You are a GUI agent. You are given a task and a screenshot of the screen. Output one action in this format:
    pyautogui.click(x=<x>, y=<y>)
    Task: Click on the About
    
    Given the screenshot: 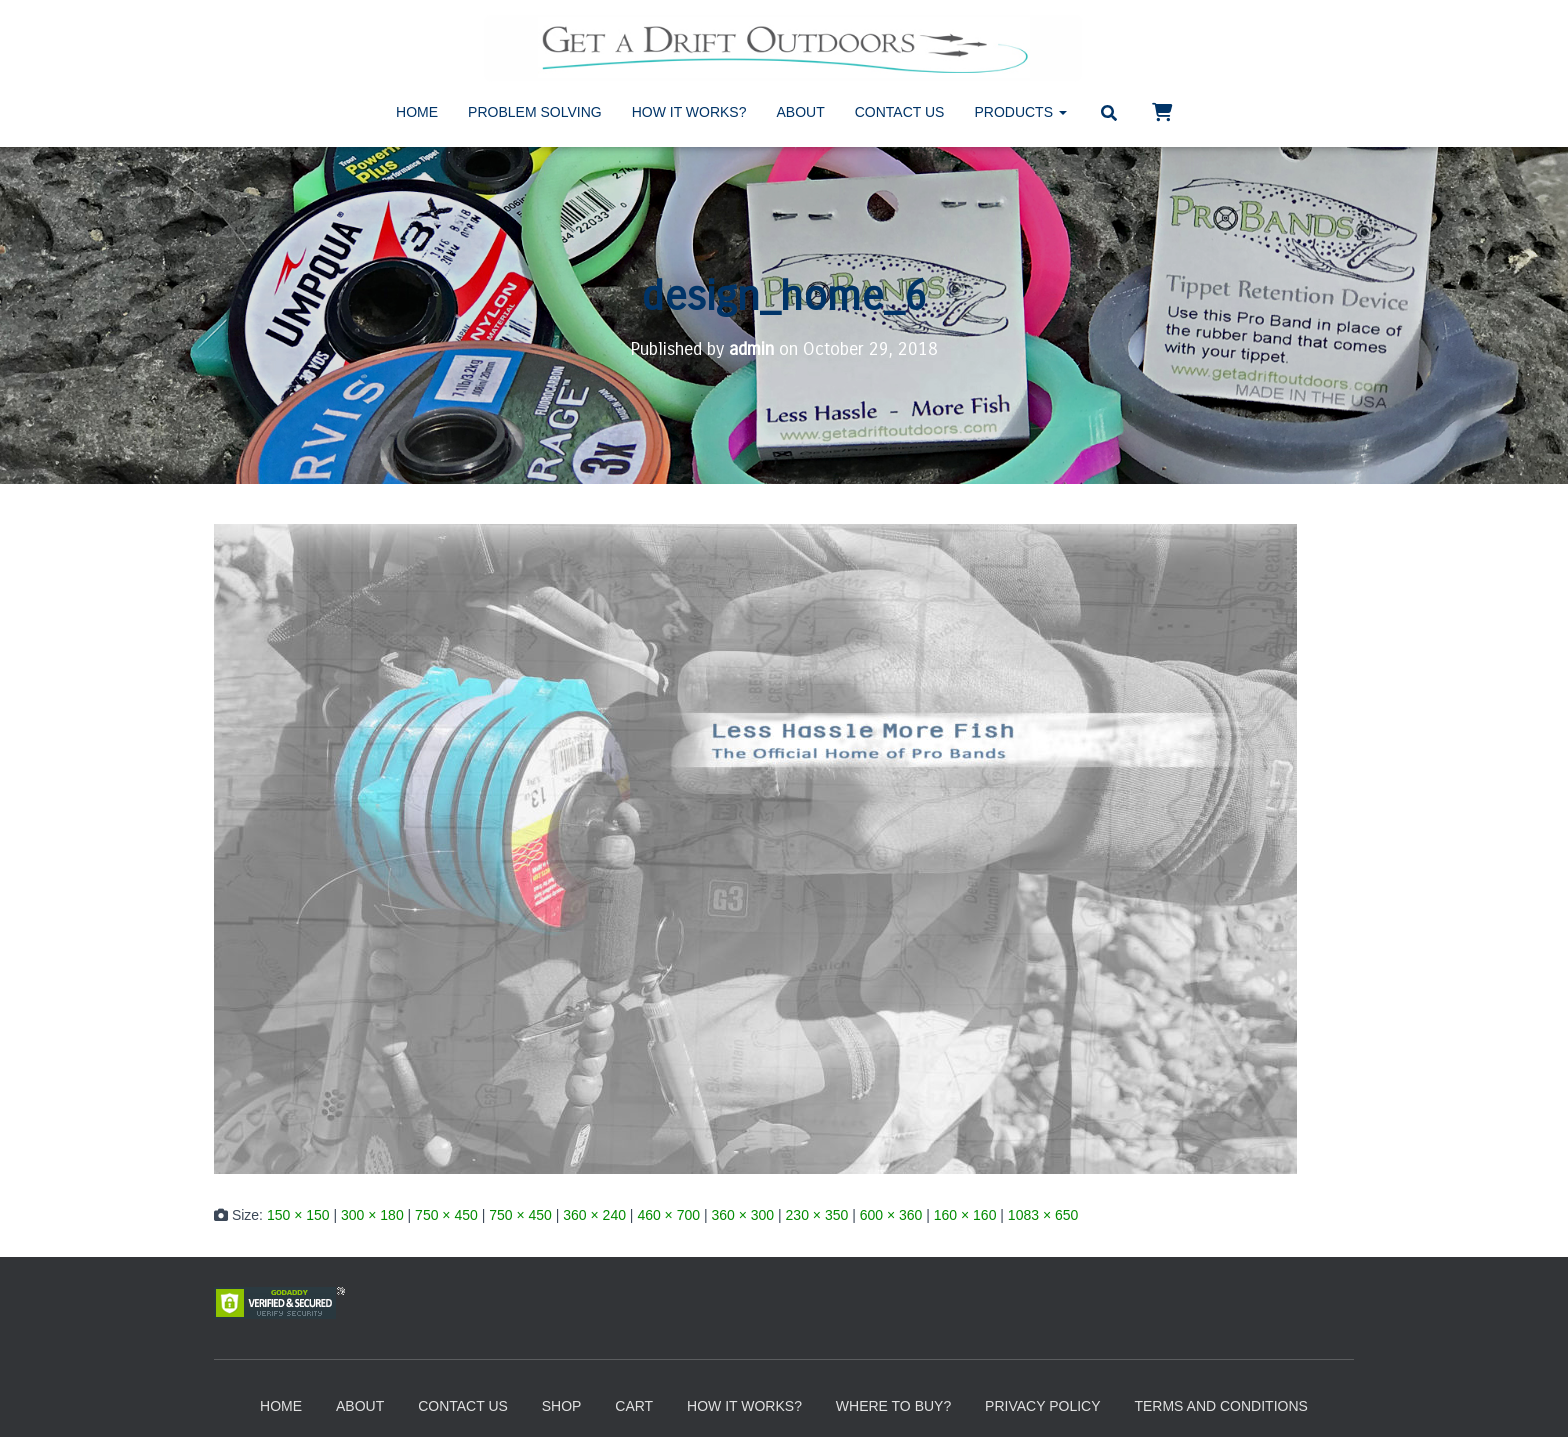 What is the action you would take?
    pyautogui.click(x=801, y=112)
    